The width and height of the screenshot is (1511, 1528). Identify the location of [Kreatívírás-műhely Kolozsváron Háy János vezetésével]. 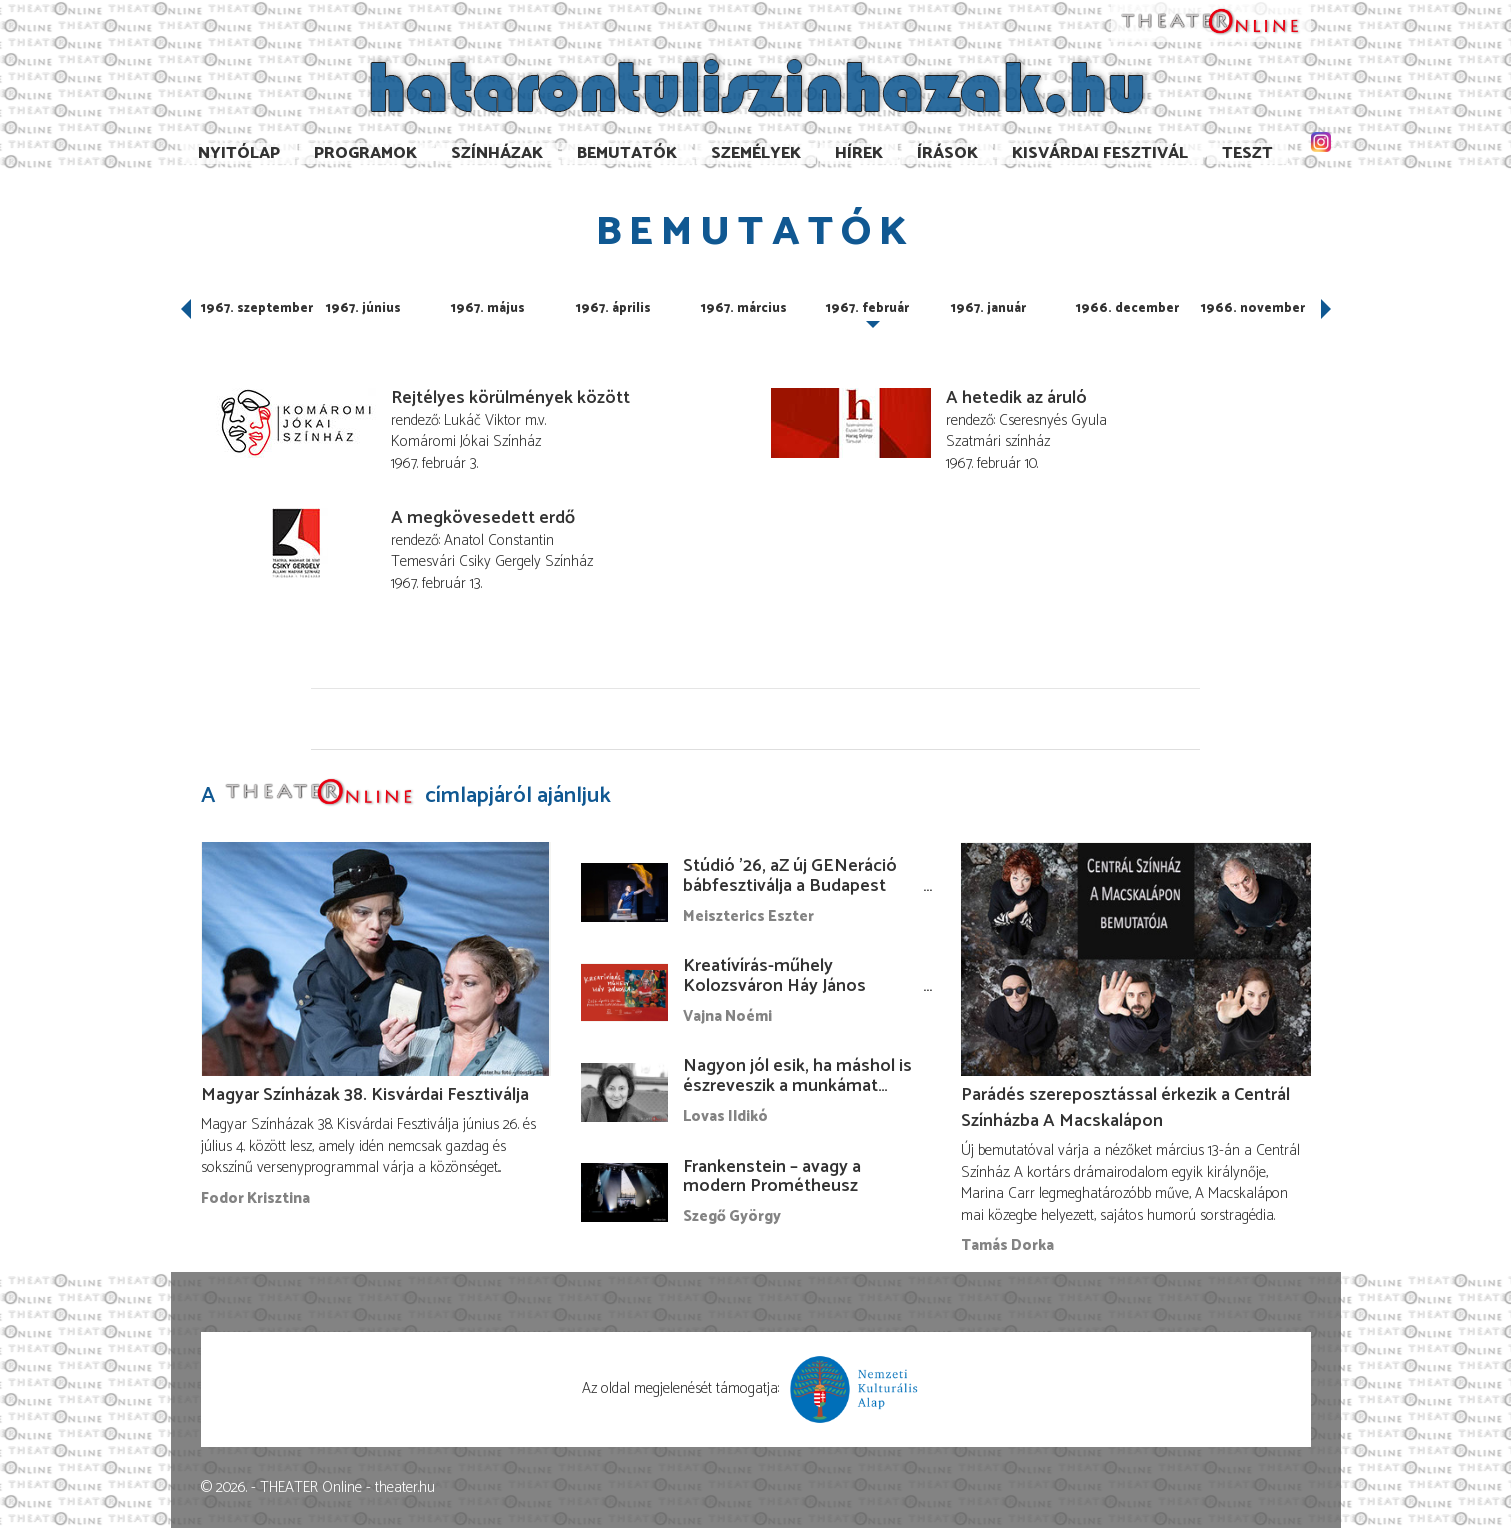
(625, 992).